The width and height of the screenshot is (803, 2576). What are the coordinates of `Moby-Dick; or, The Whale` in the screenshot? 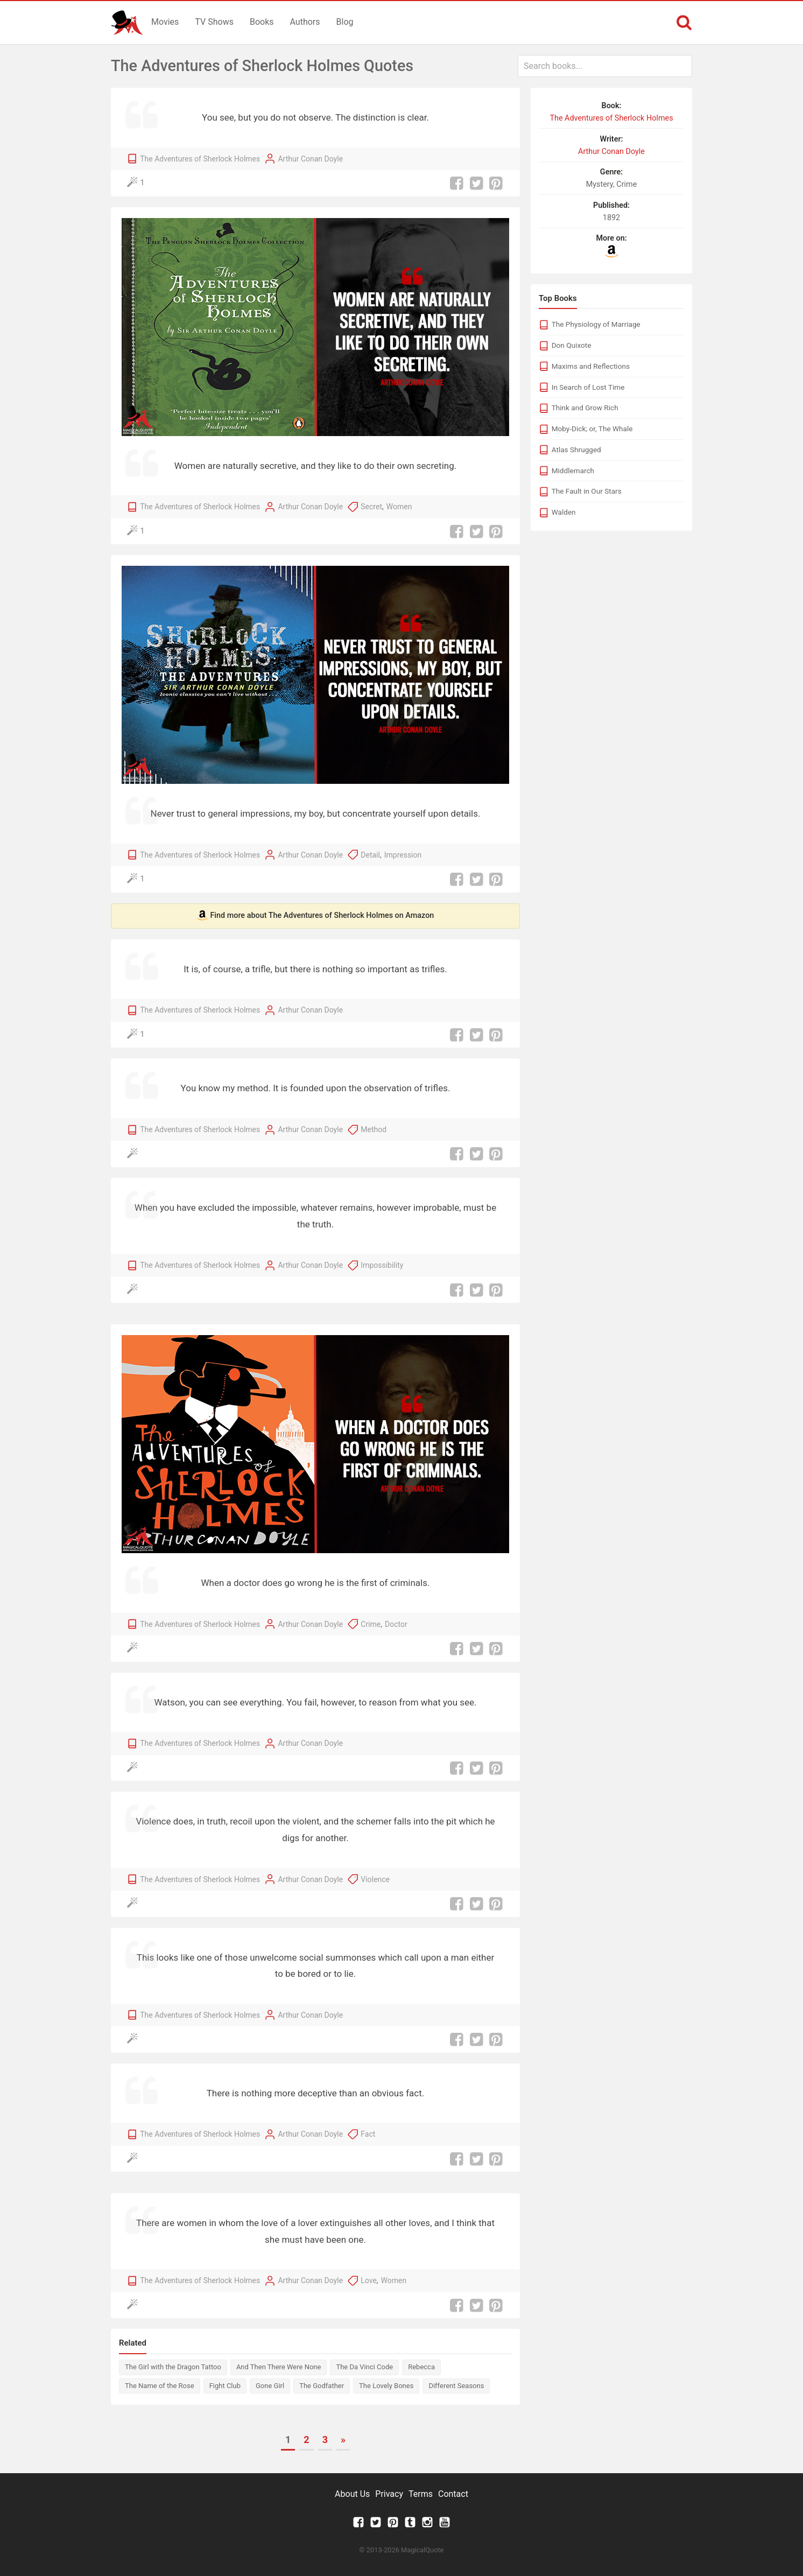 It's located at (592, 428).